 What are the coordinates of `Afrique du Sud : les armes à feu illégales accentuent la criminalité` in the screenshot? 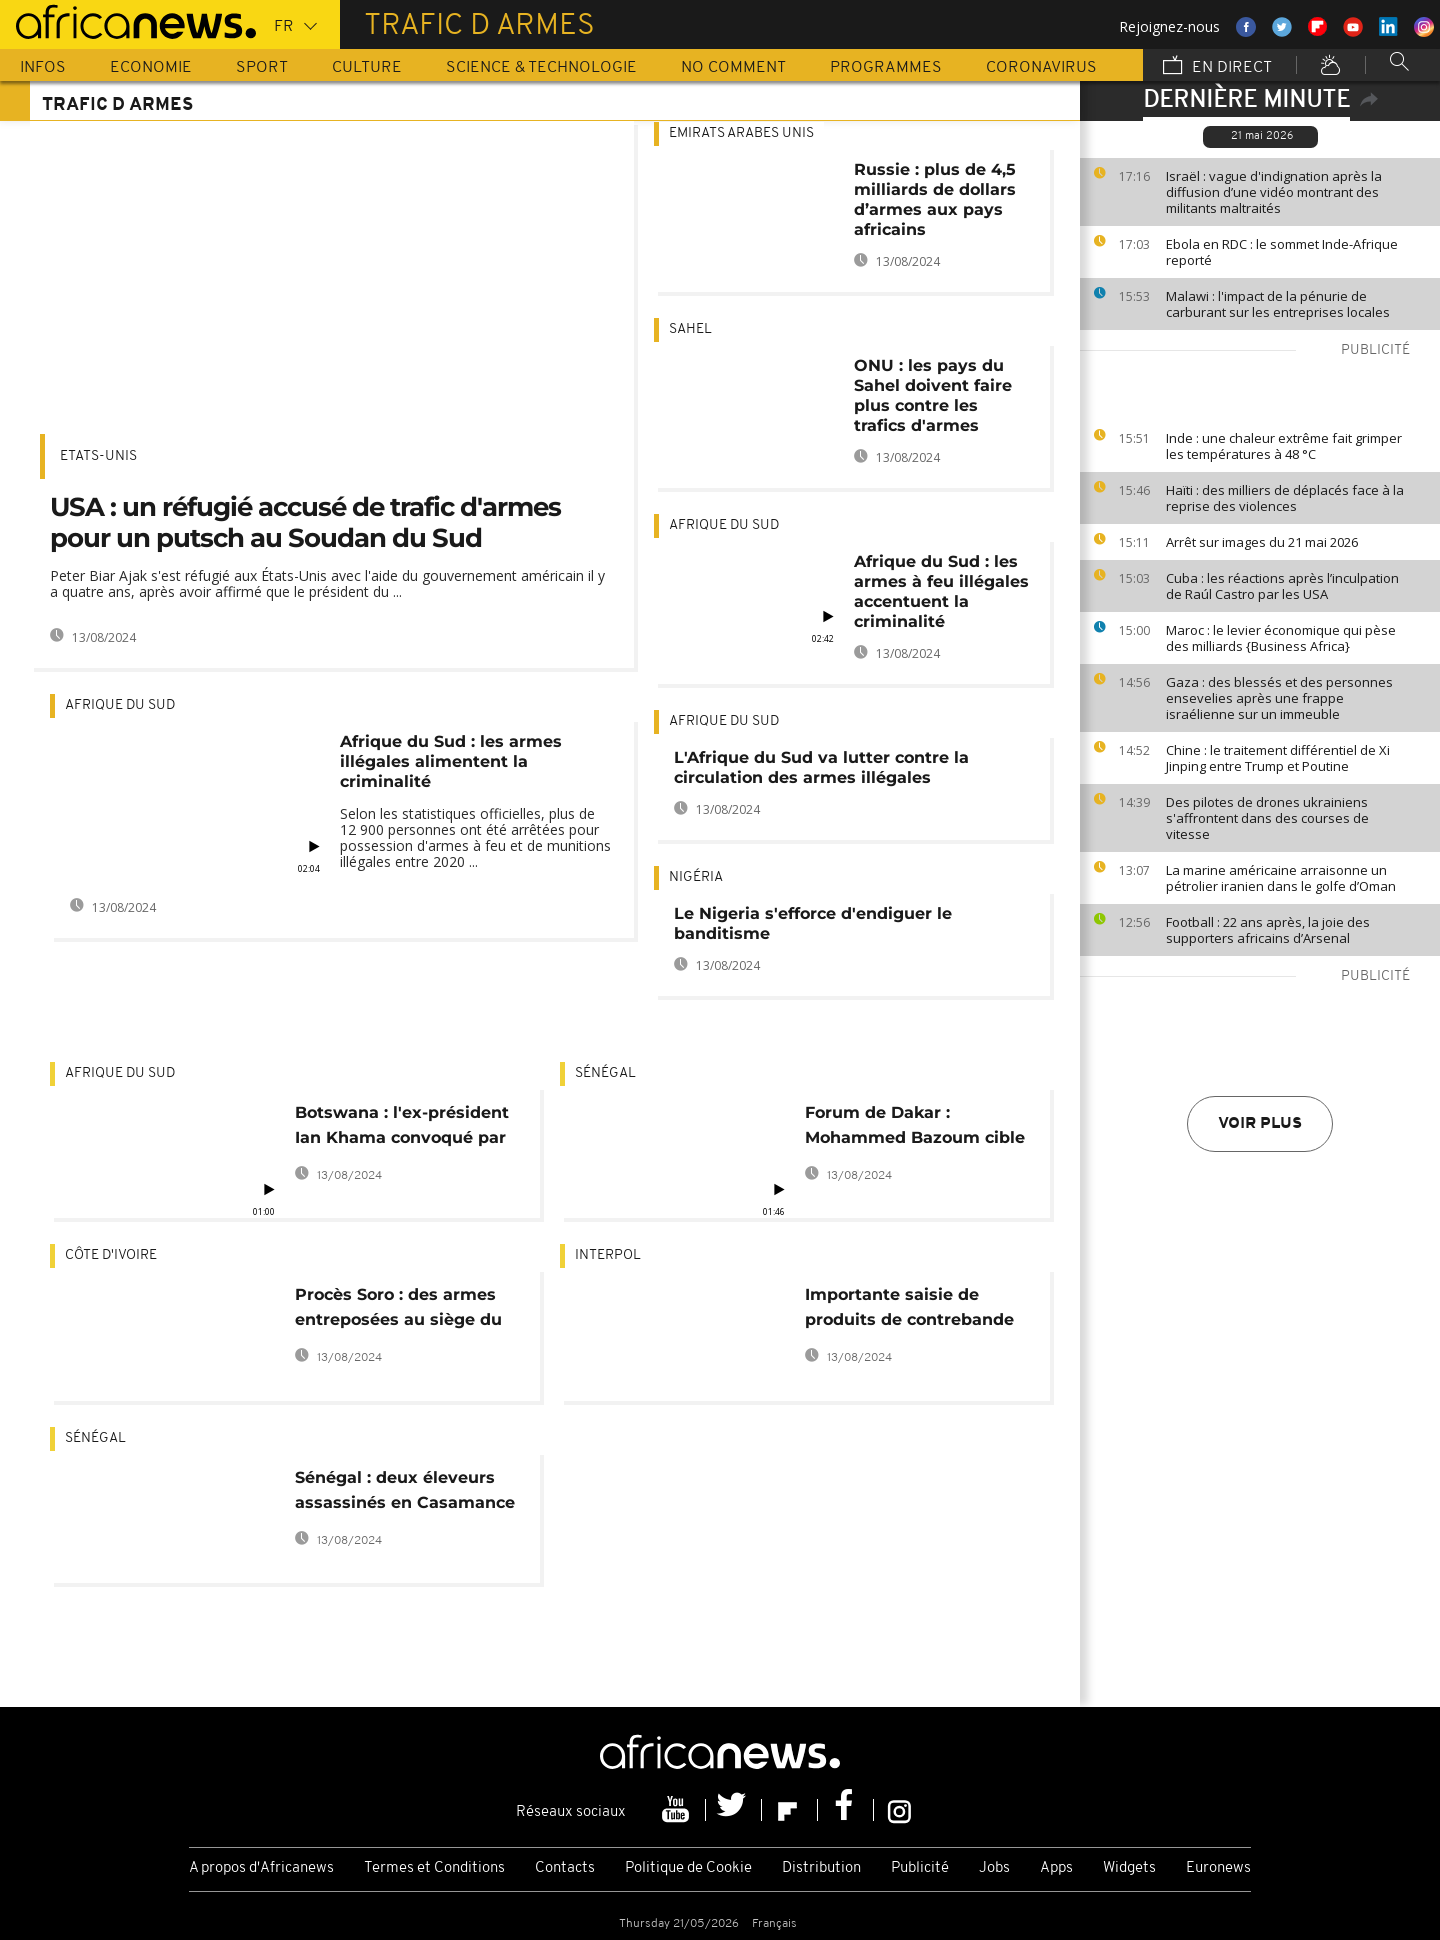 It's located at (941, 591).